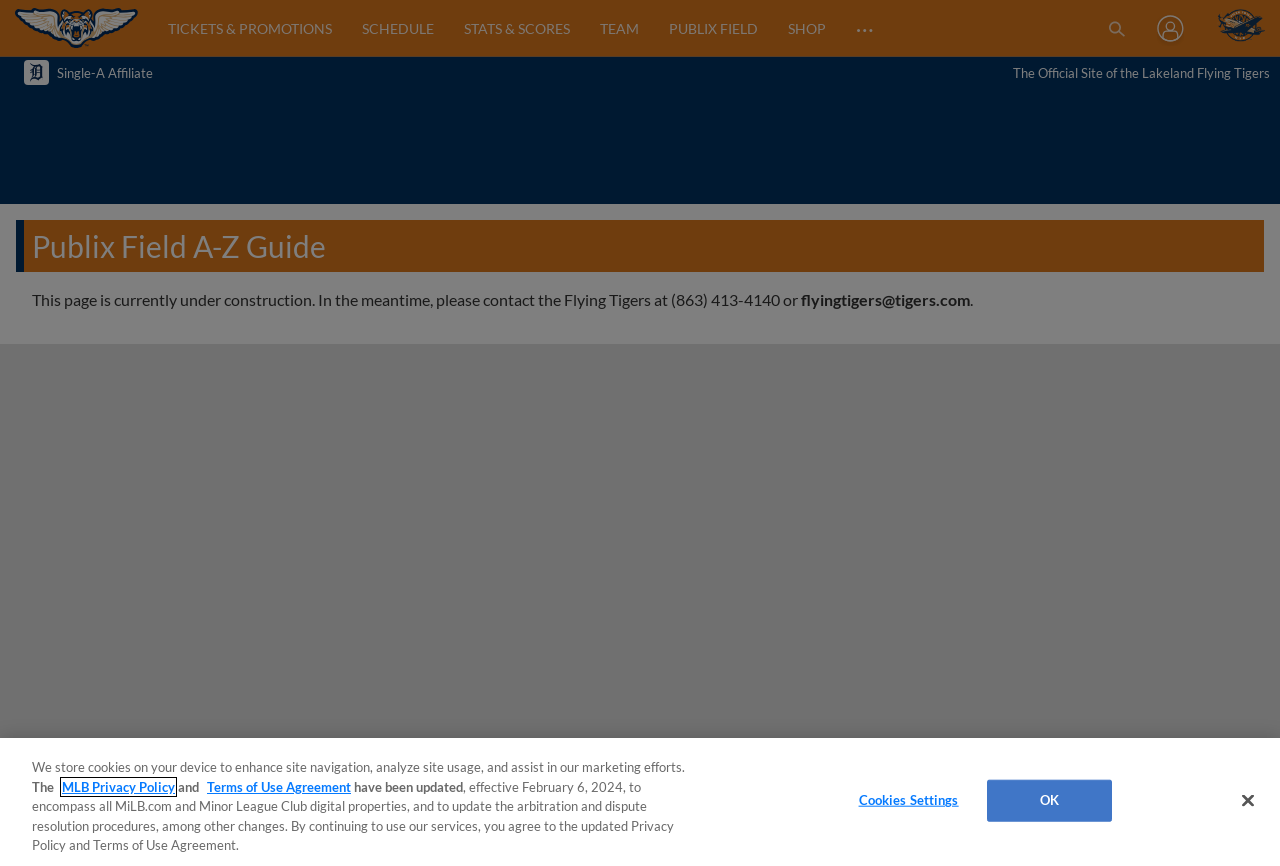  What do you see at coordinates (118, 787) in the screenshot?
I see `MLB Privacy Policy` at bounding box center [118, 787].